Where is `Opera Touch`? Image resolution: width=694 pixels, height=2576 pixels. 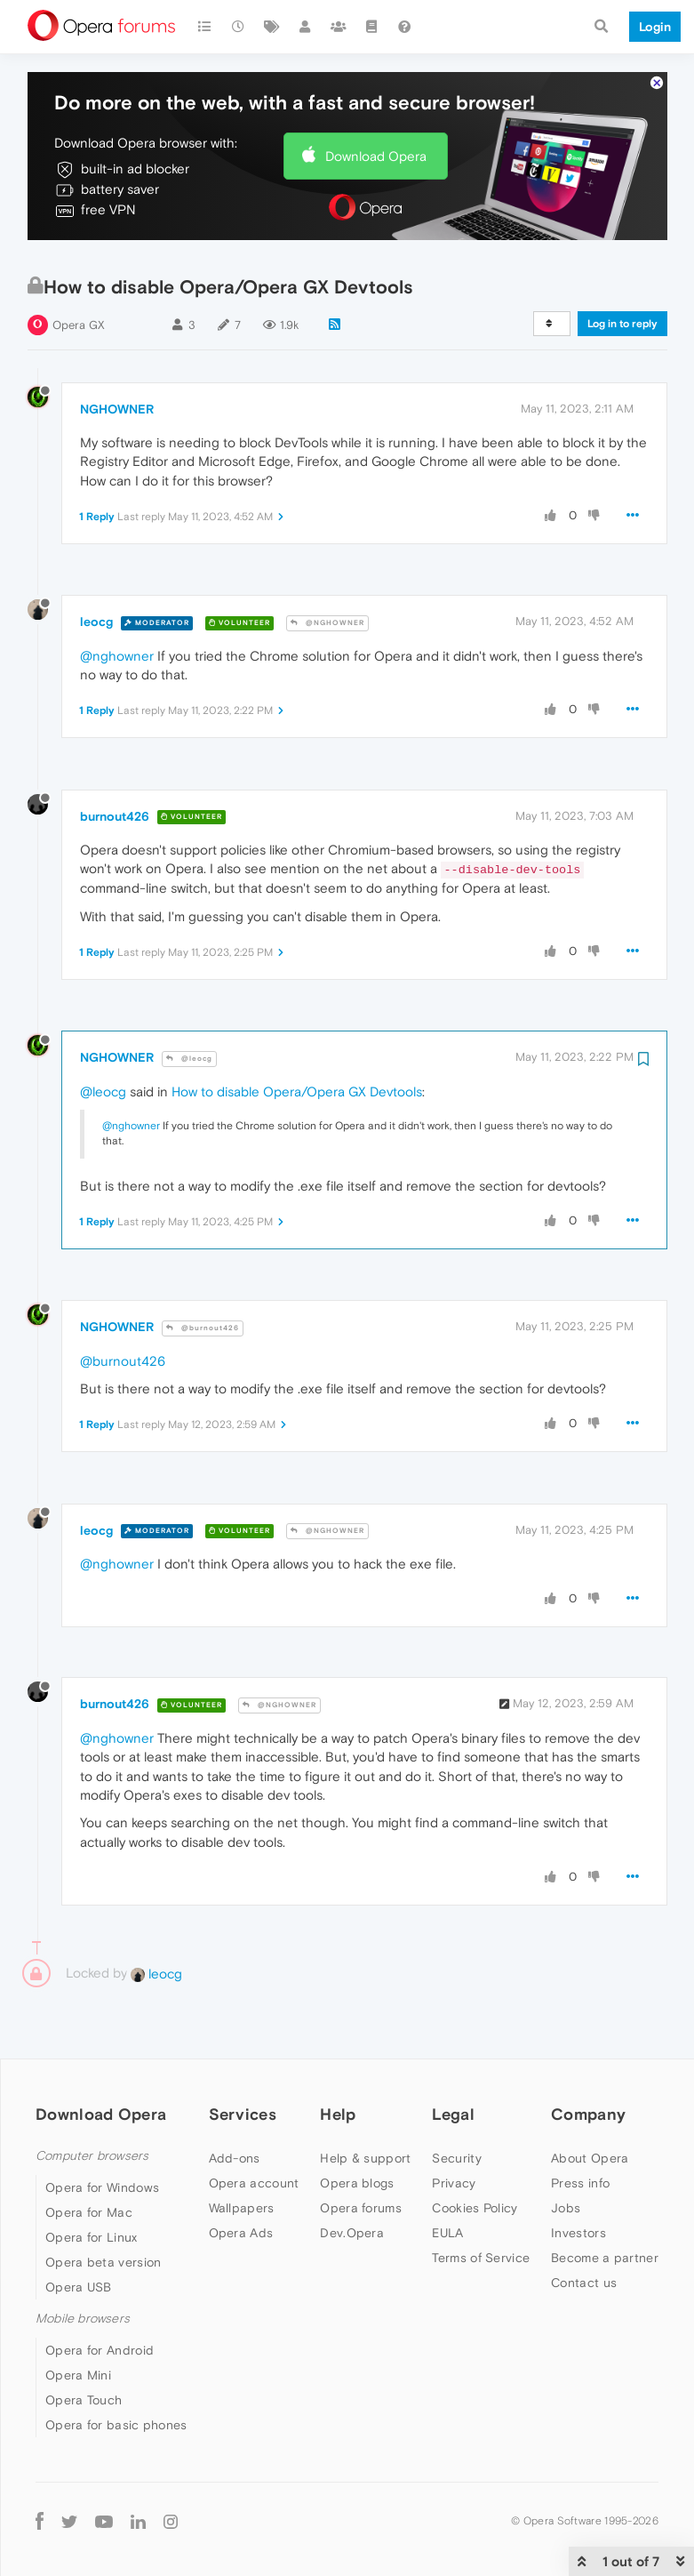
Opera Touch is located at coordinates (83, 2348).